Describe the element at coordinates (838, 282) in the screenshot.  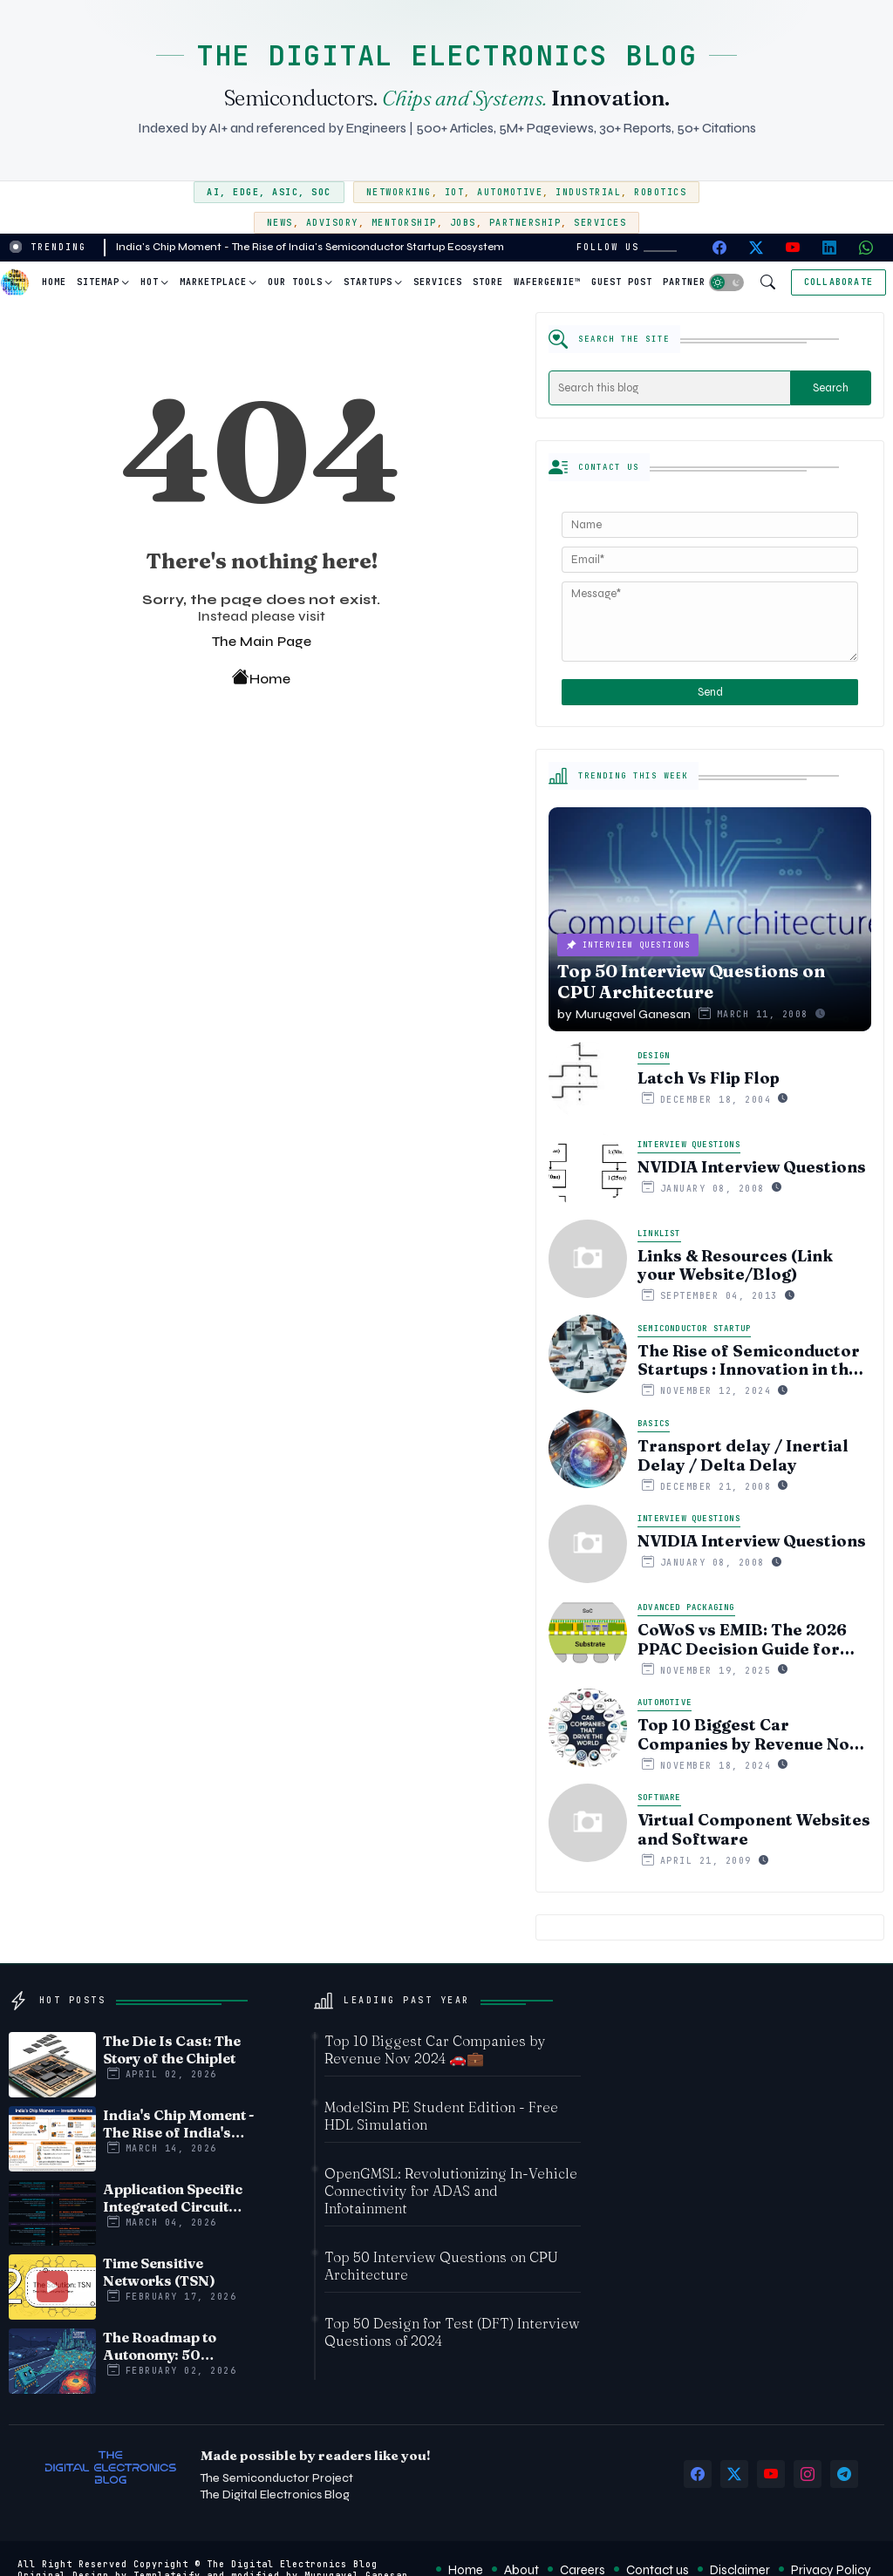
I see `[Collaborate]` at that location.